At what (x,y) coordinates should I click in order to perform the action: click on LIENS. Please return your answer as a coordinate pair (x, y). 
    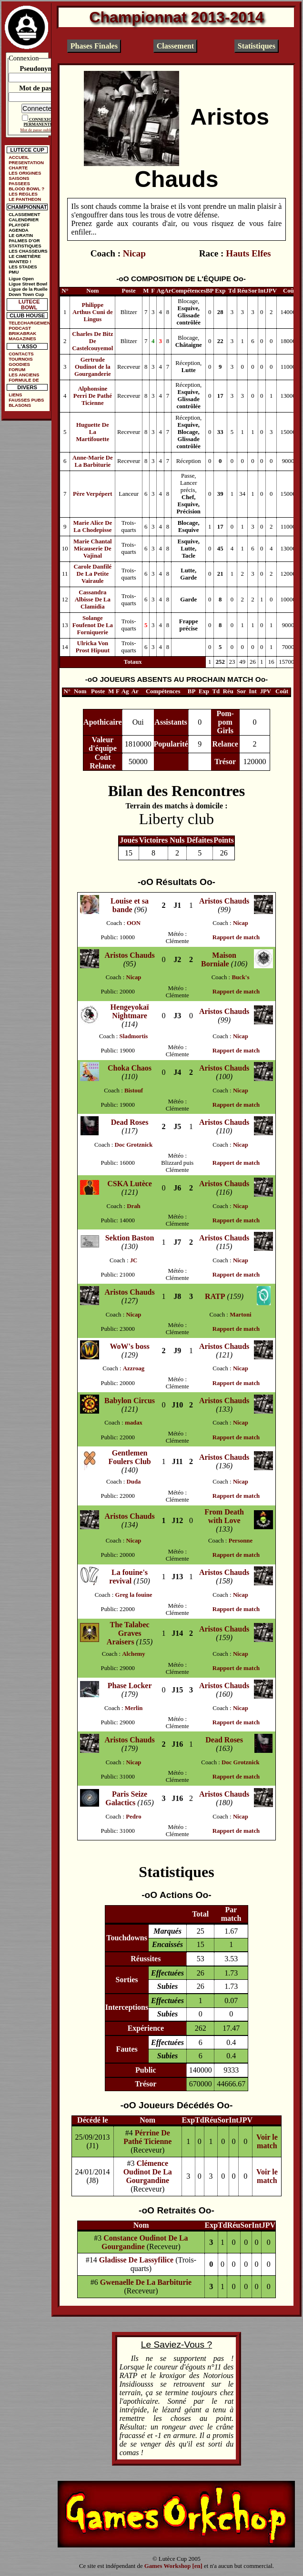
    Looking at the image, I should click on (15, 394).